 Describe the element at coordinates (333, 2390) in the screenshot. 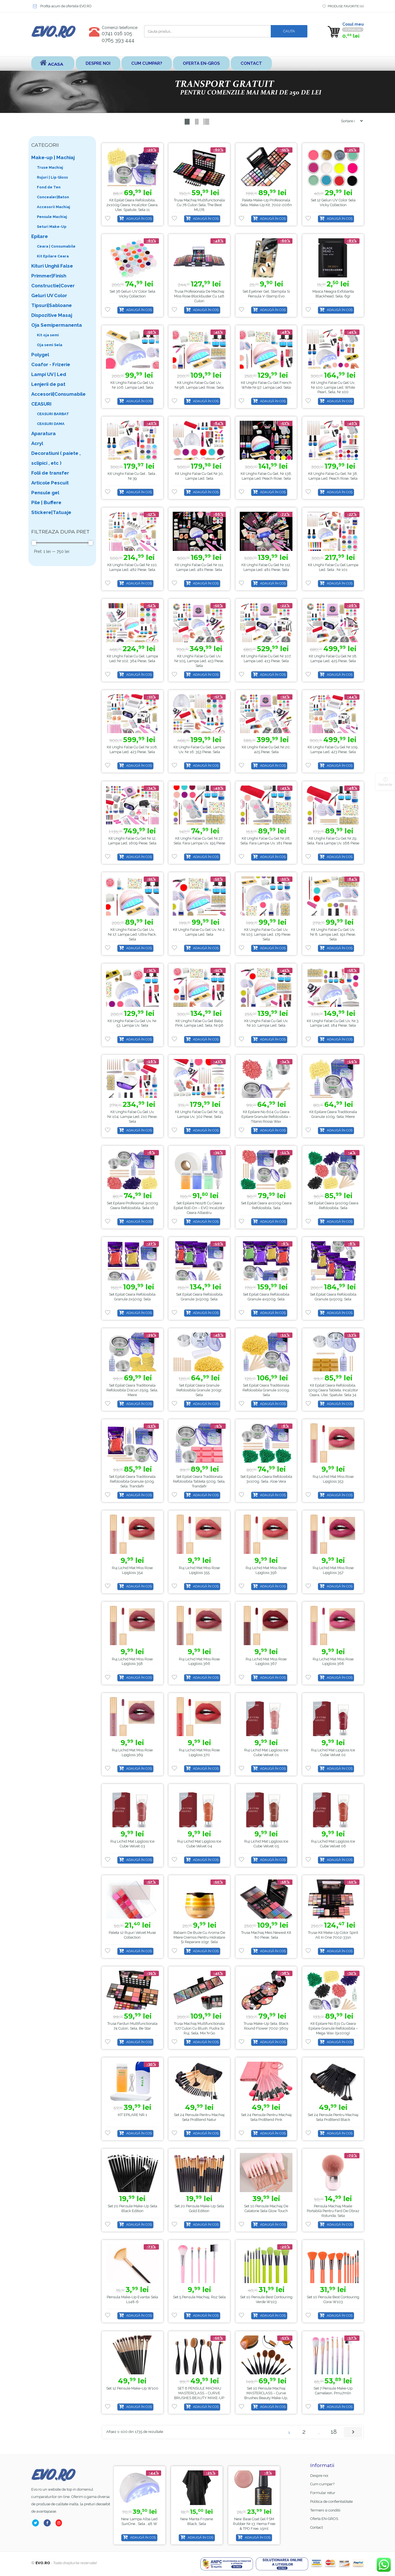

I see `Set 7 Pensule Make-up Cameleon, pmu7mln` at that location.